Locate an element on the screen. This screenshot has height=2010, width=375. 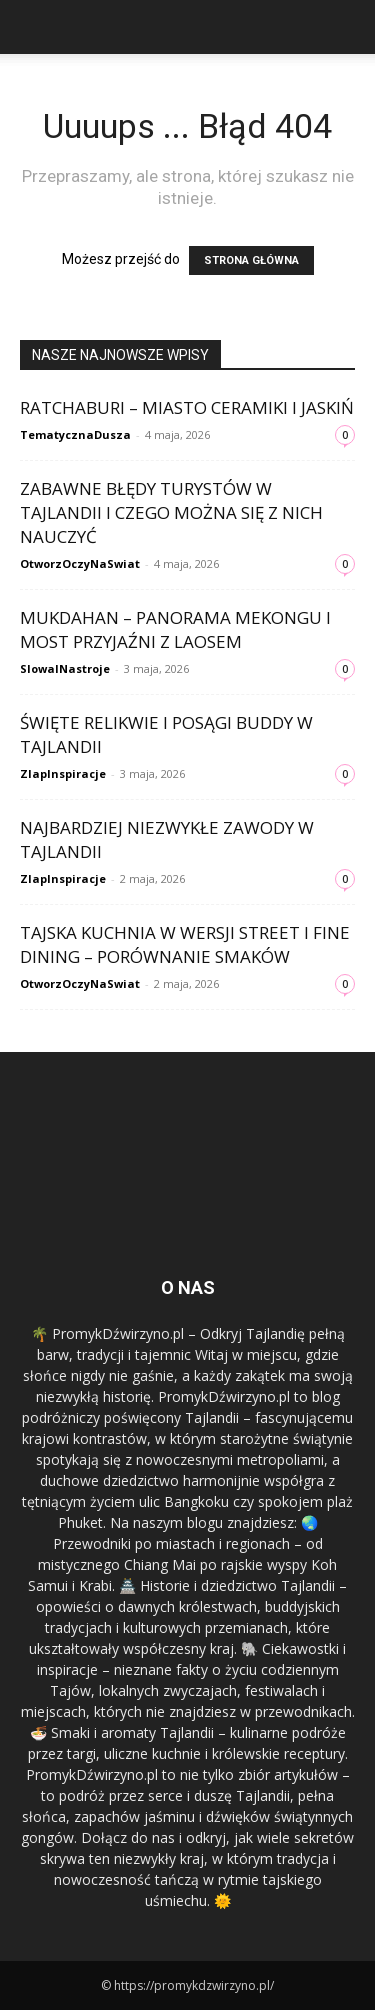
Zabawne błędy turystów w Tajlandii i czego można się z nich nauczyć is located at coordinates (171, 512).